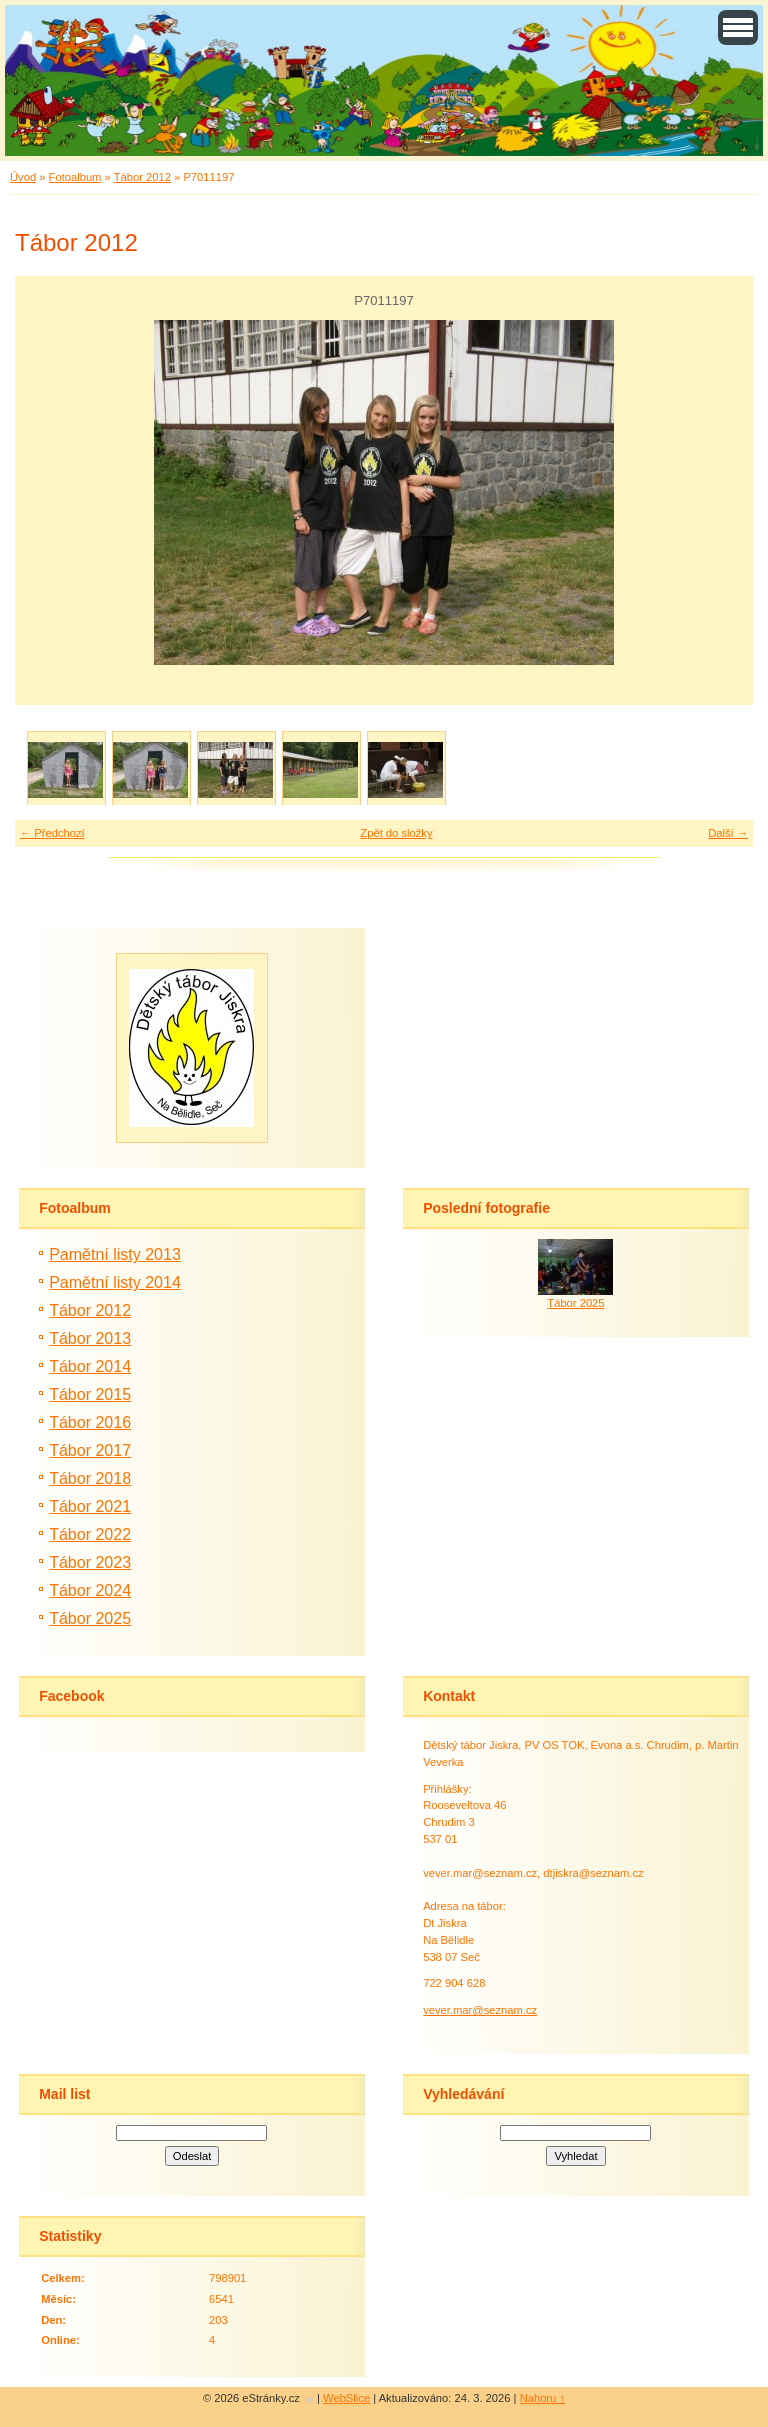 This screenshot has height=2427, width=768. I want to click on vever.mar@seznam.cz, so click(480, 2010).